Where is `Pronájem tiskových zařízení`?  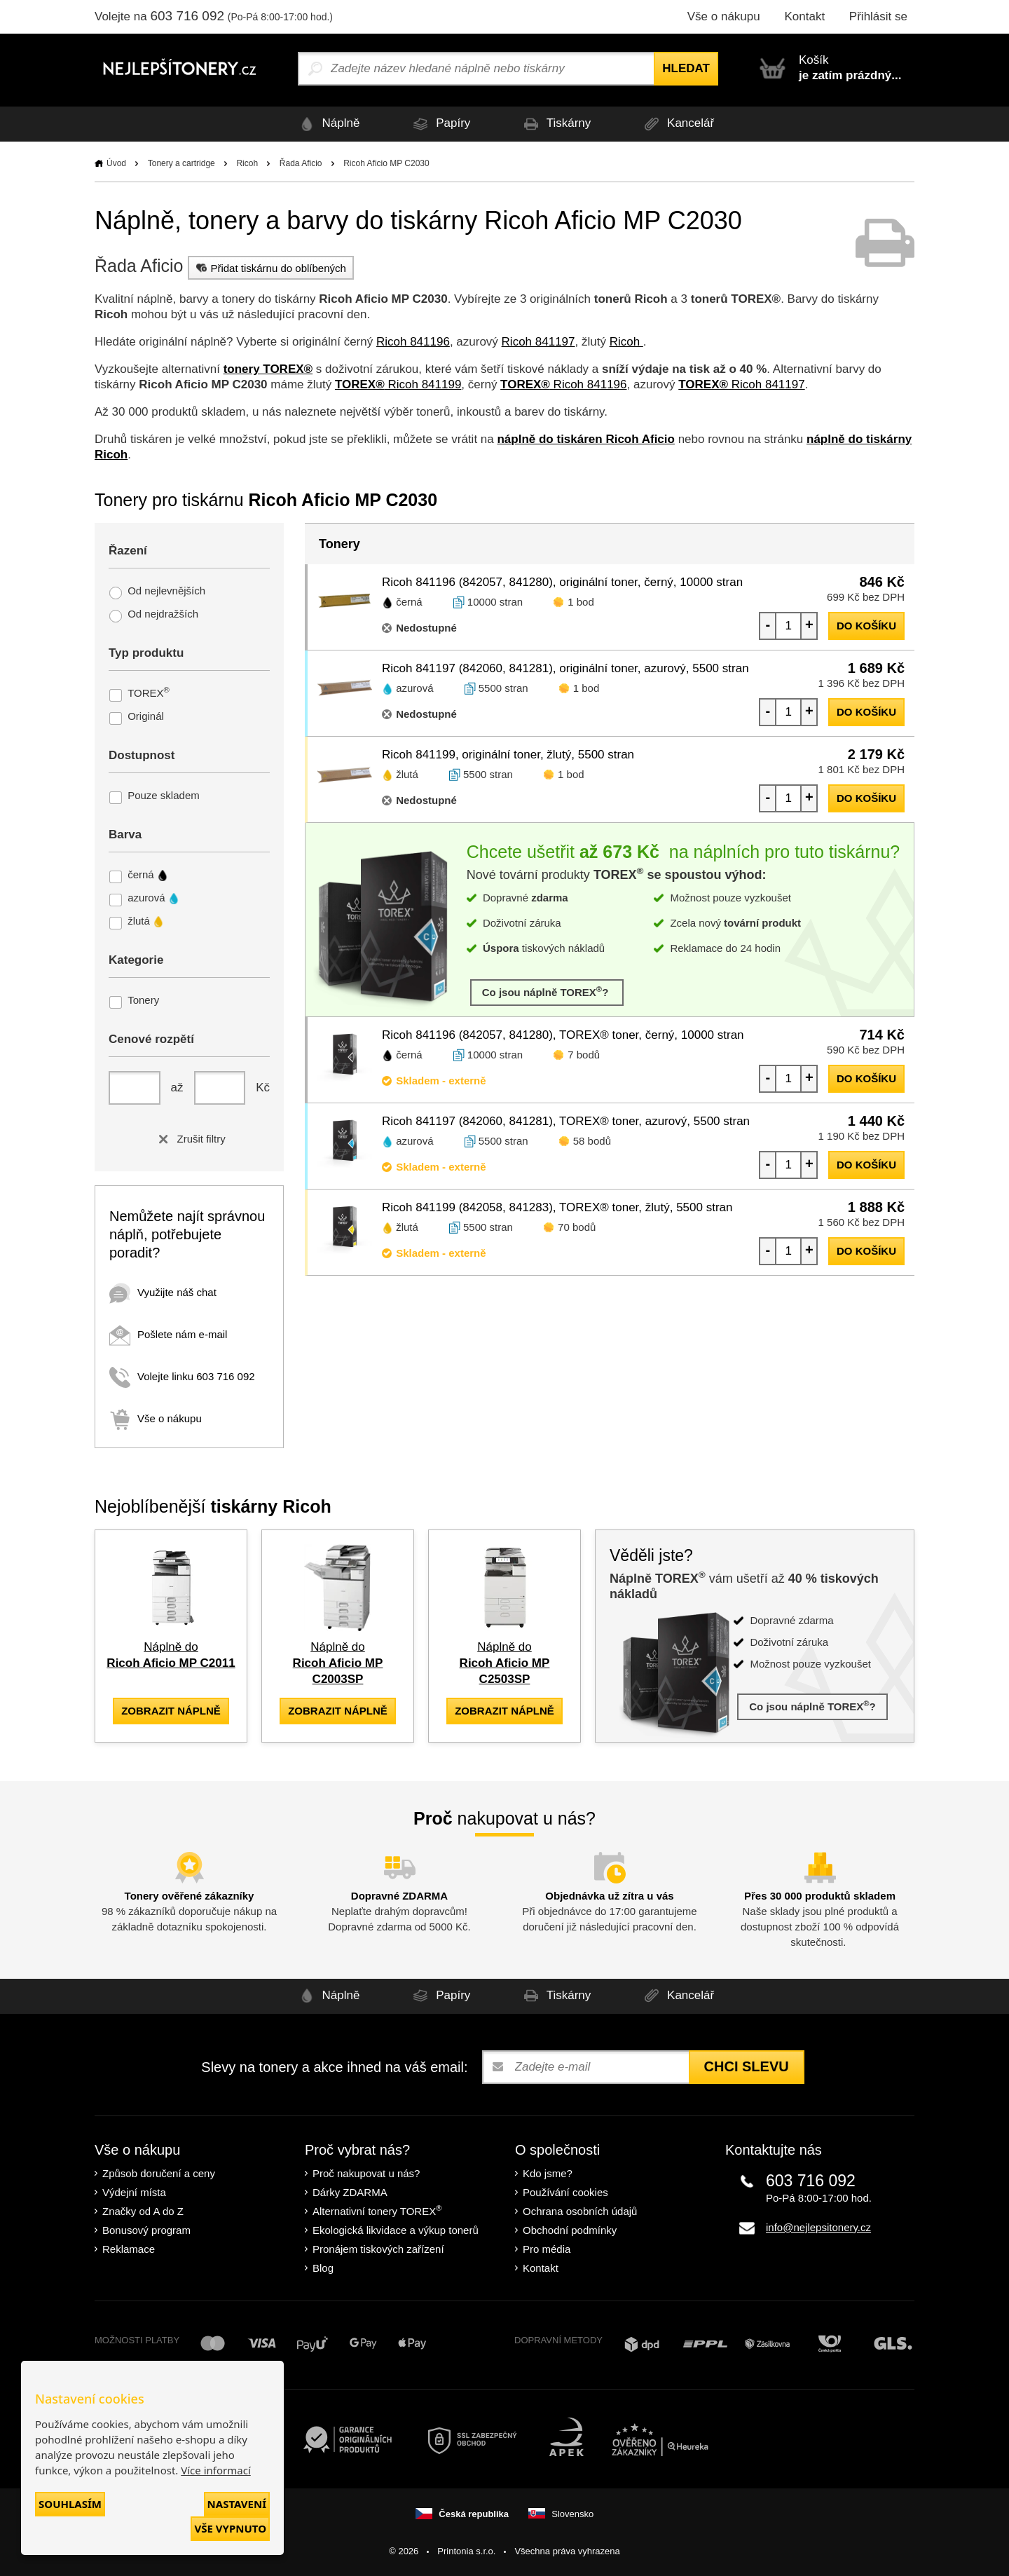
Pronájem tiskových zařízení is located at coordinates (378, 2249).